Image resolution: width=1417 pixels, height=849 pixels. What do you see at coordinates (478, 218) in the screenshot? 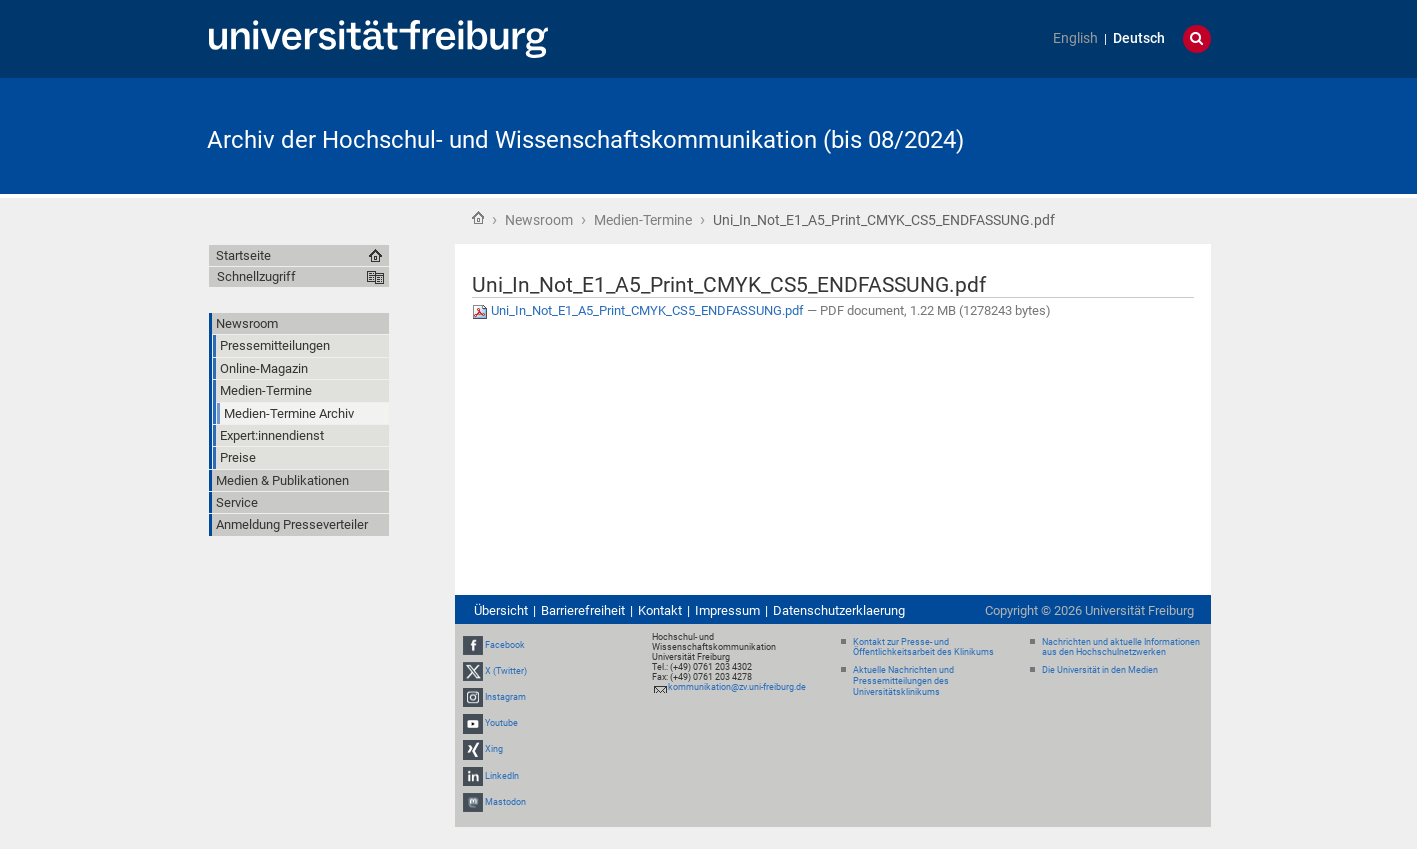
I see `Startseite` at bounding box center [478, 218].